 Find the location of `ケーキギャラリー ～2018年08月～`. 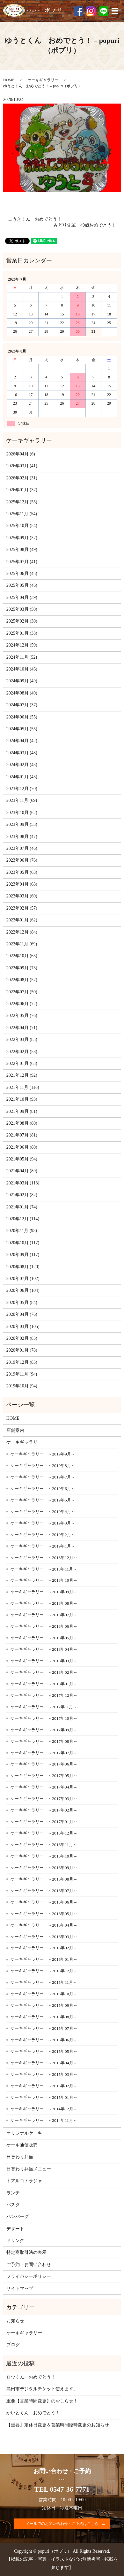

ケーキギャラリー ～2018年08月～ is located at coordinates (44, 1603).